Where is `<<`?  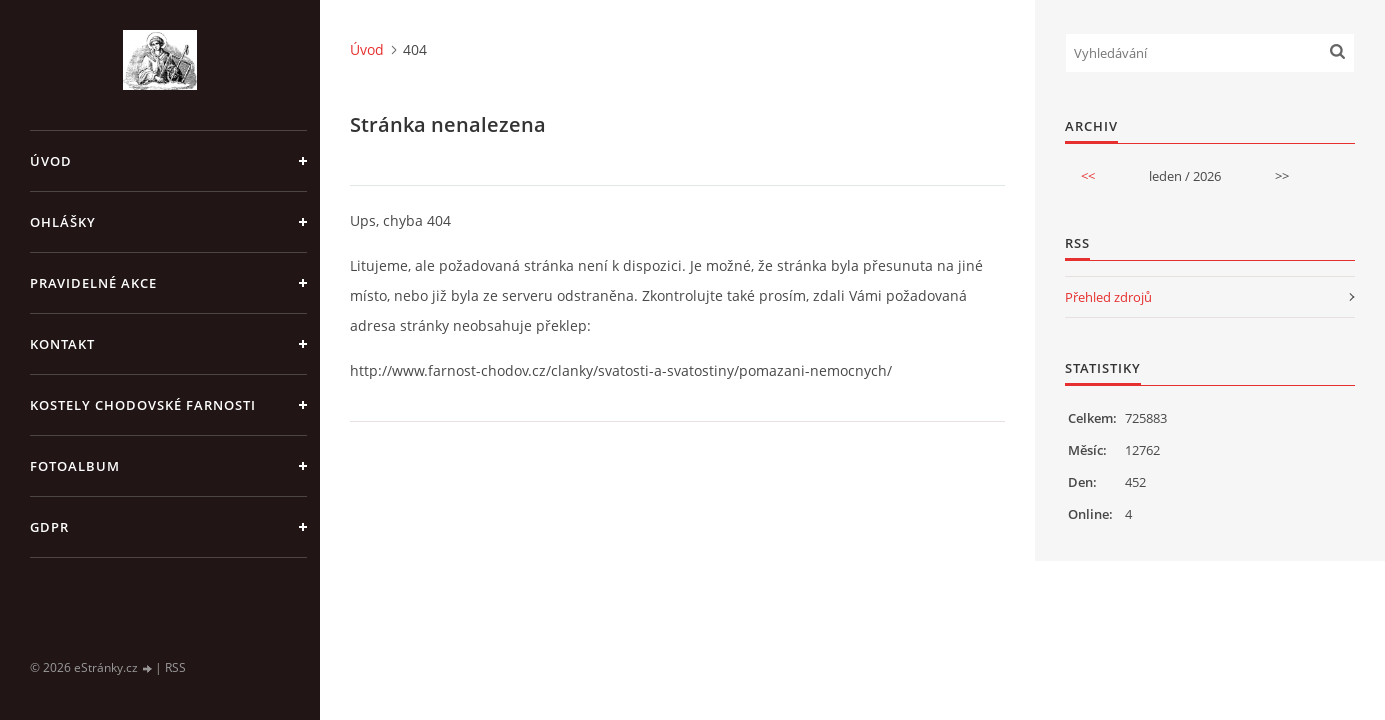
<< is located at coordinates (1088, 176).